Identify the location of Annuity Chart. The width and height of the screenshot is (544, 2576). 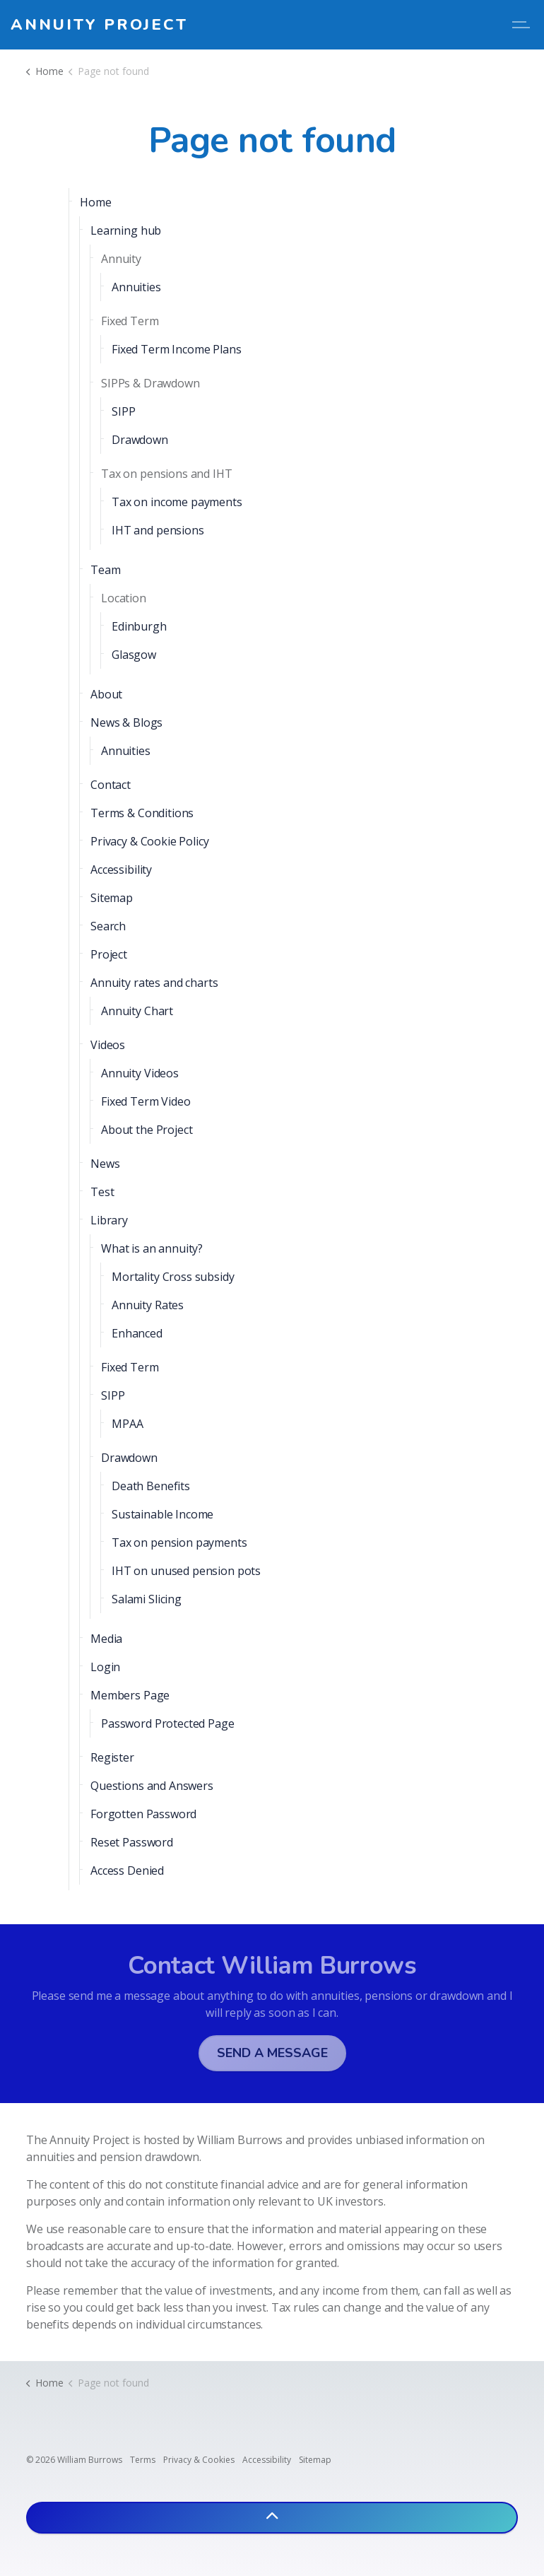
(137, 1011).